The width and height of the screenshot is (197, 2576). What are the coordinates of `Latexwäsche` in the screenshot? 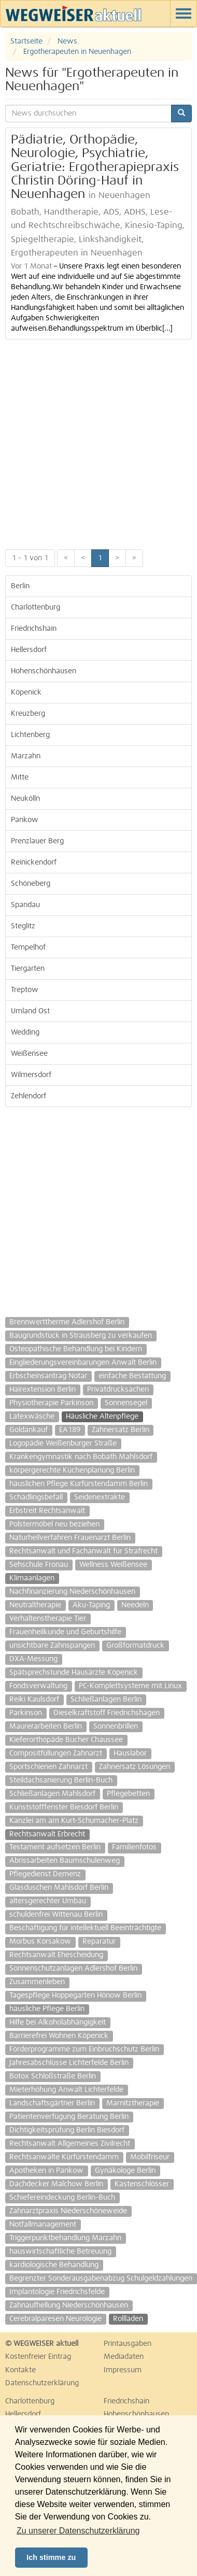 It's located at (31, 1416).